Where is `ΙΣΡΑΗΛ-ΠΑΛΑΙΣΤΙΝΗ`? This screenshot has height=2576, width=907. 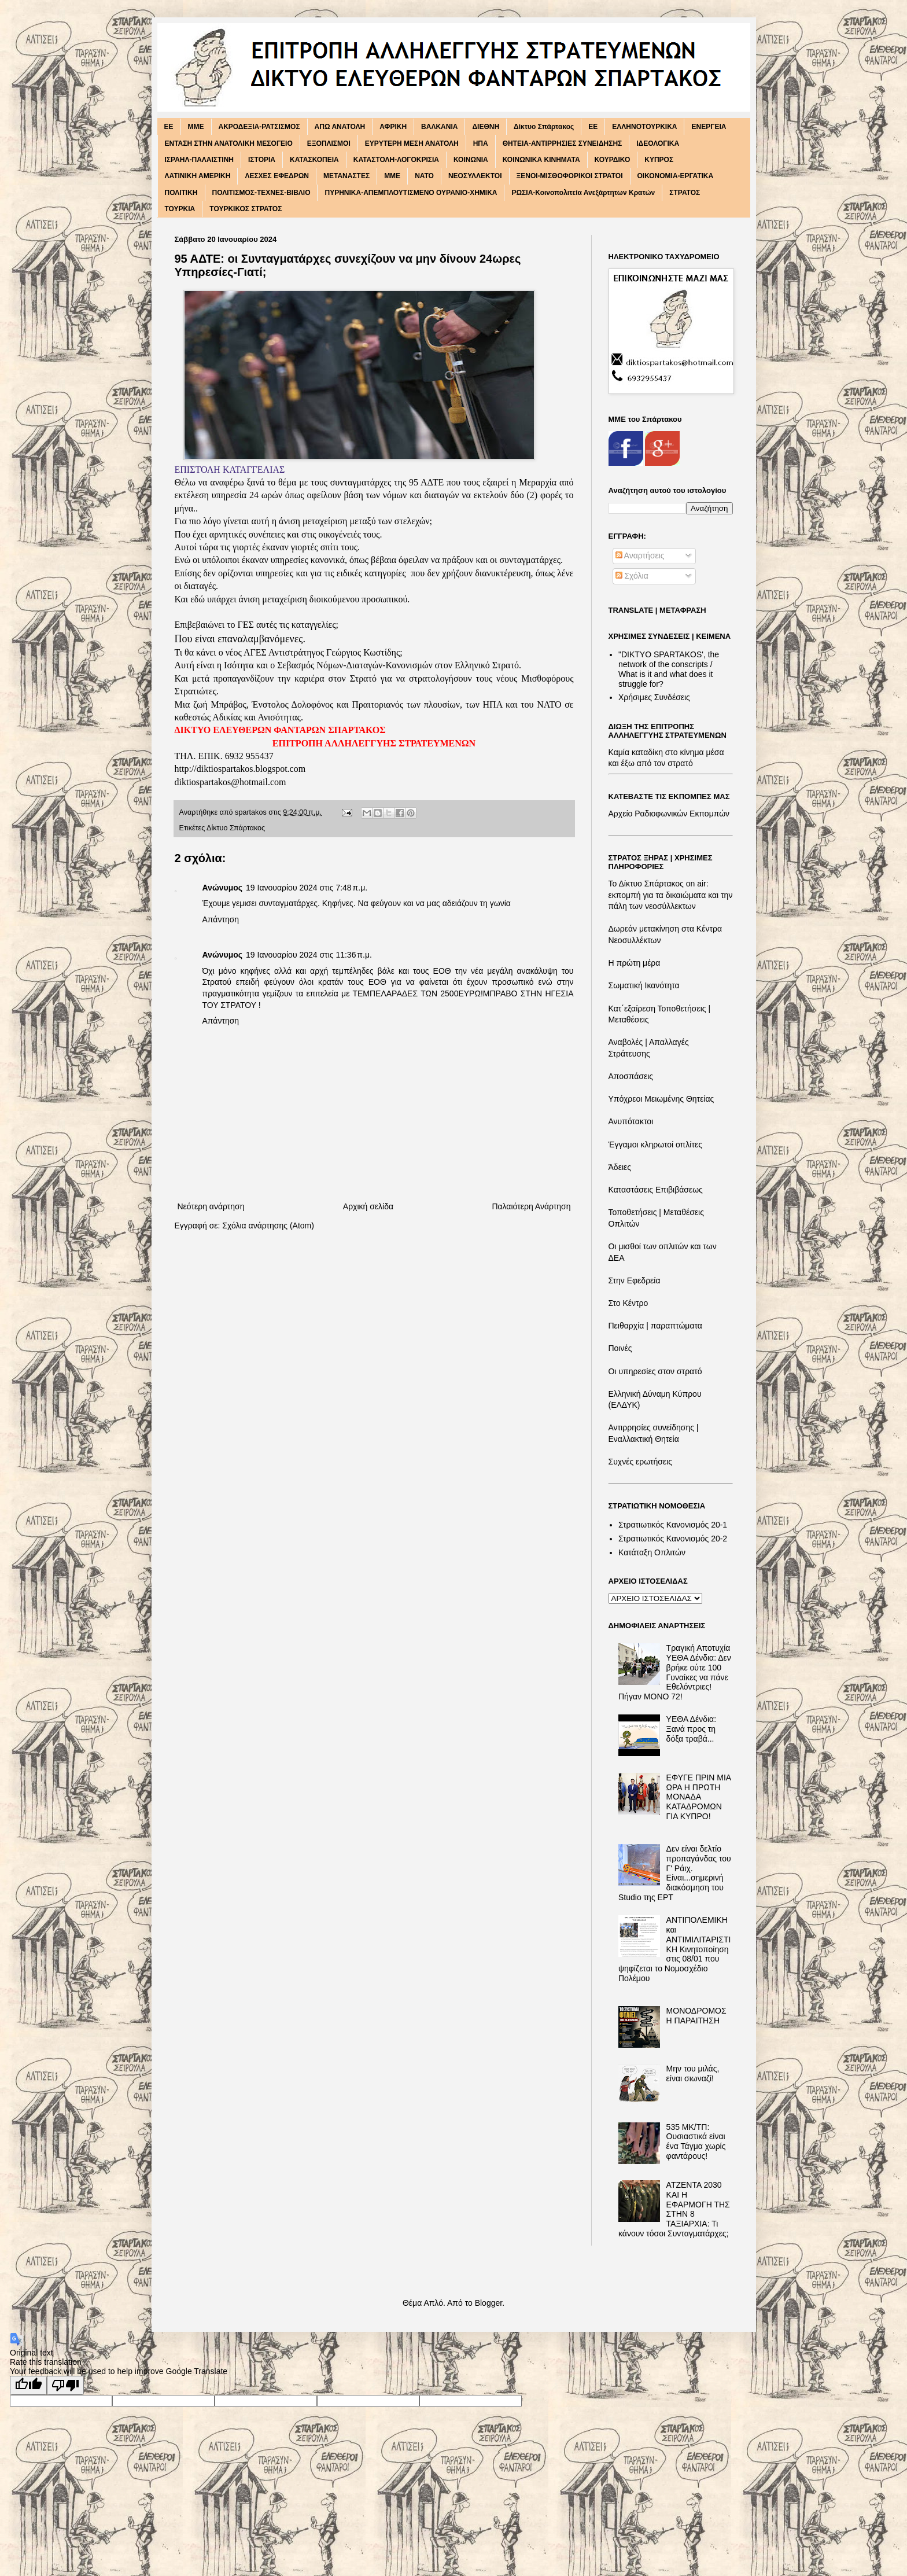
ΙΣΡΑΗΛ-ΠΑΛΑΙΣΤΙΝΗ is located at coordinates (199, 160).